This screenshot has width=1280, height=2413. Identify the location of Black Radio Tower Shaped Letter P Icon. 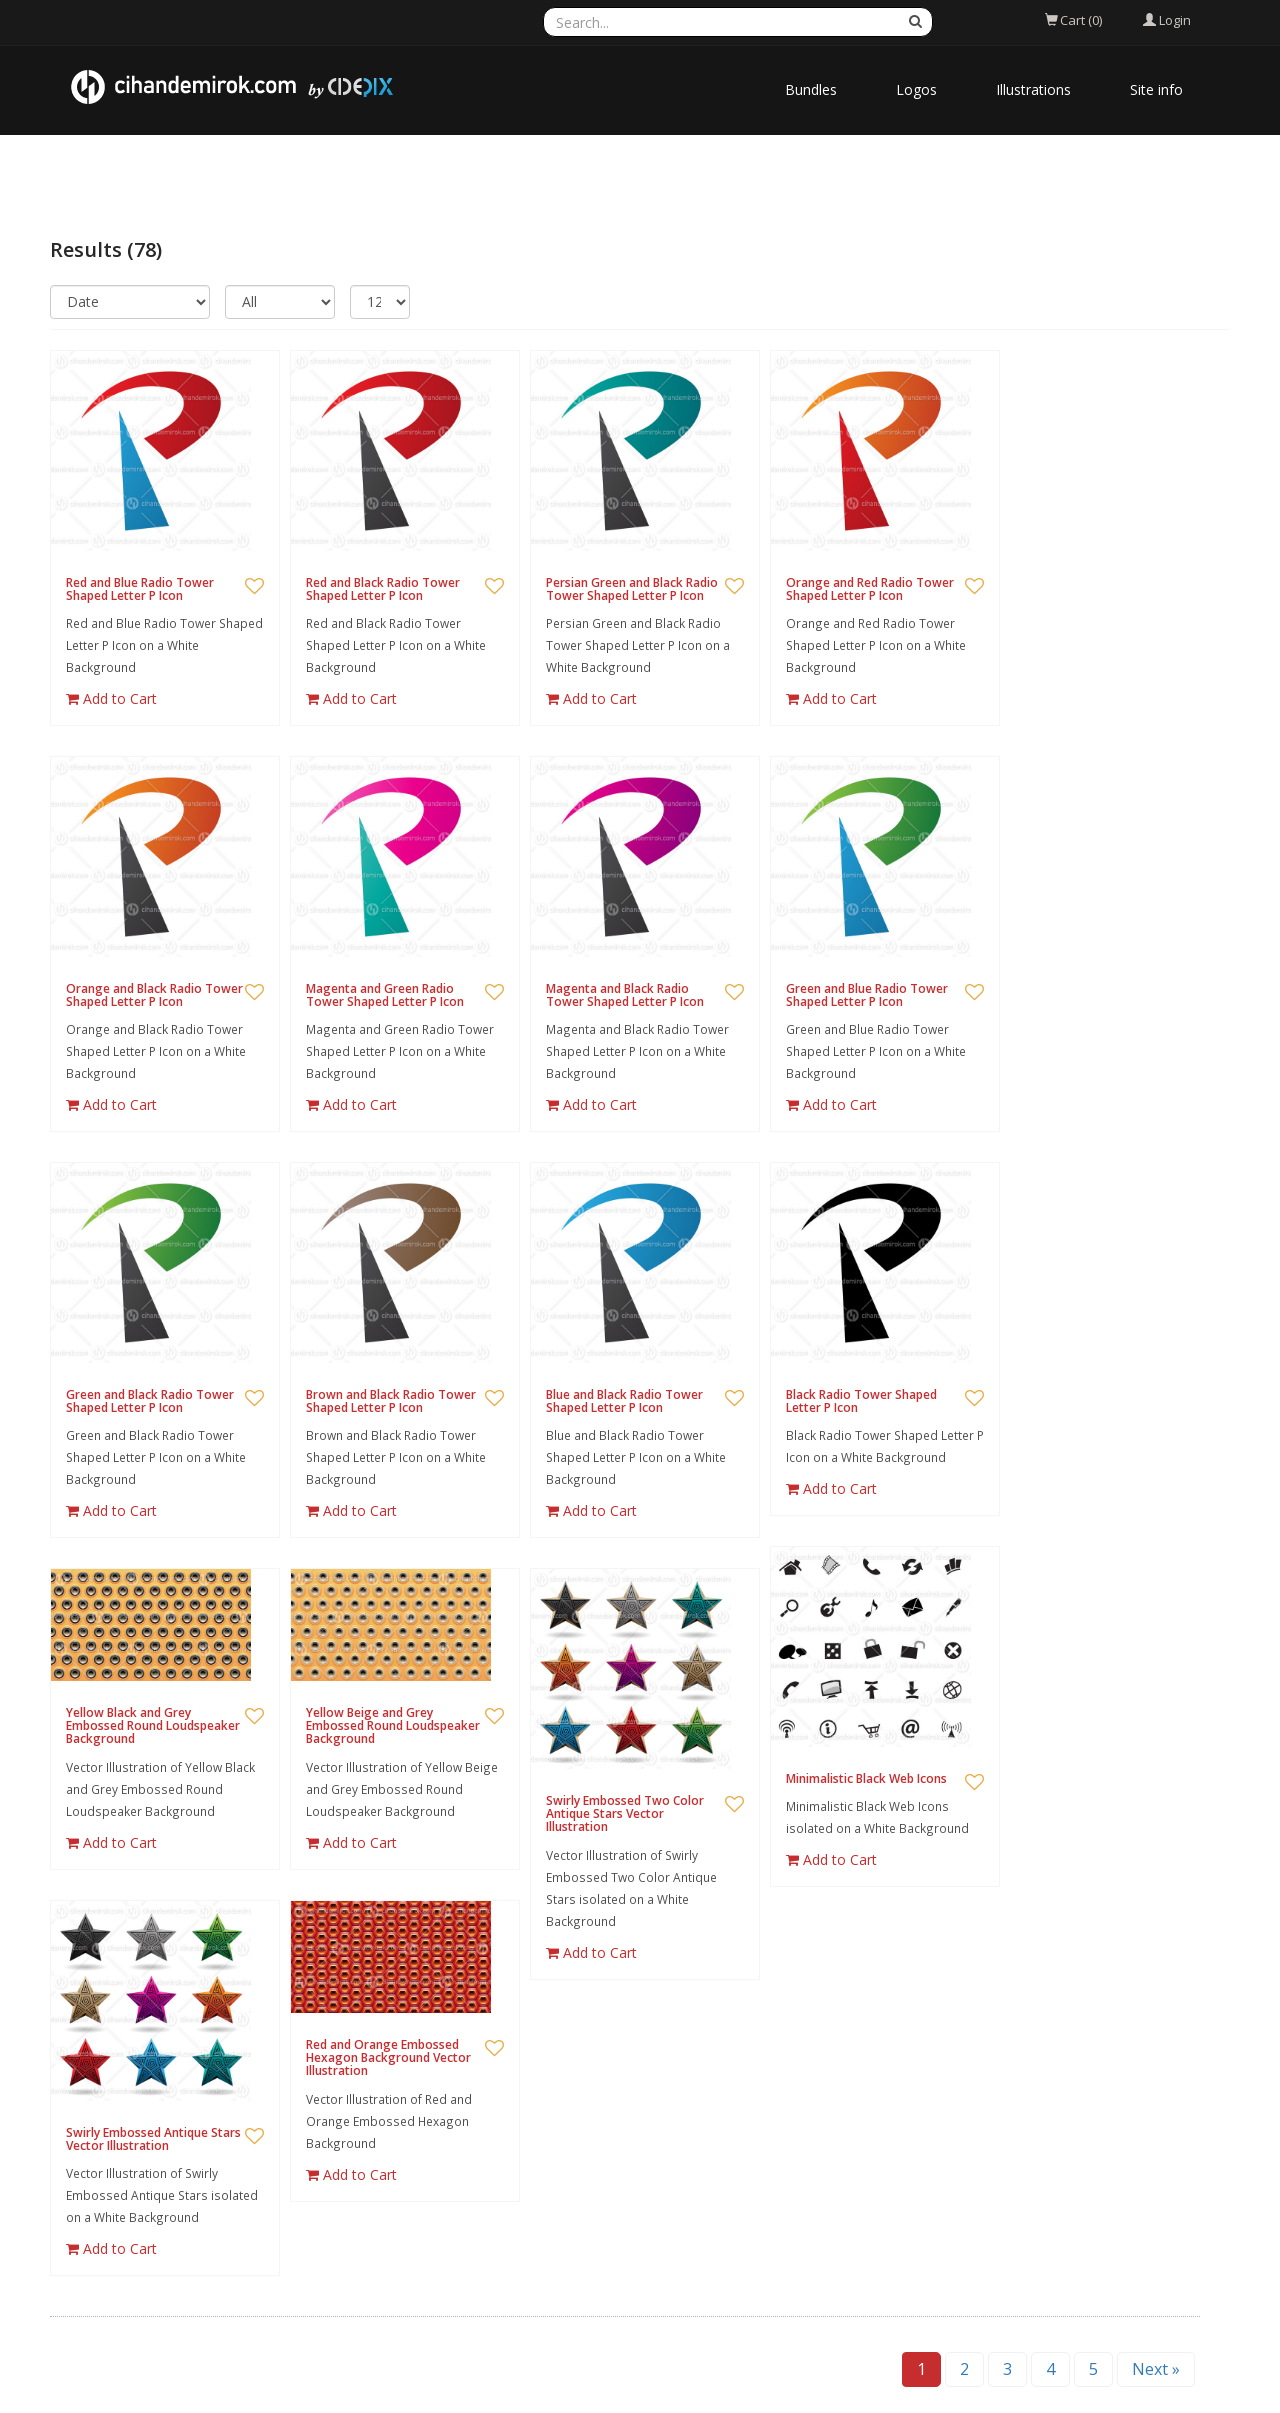
(861, 1401).